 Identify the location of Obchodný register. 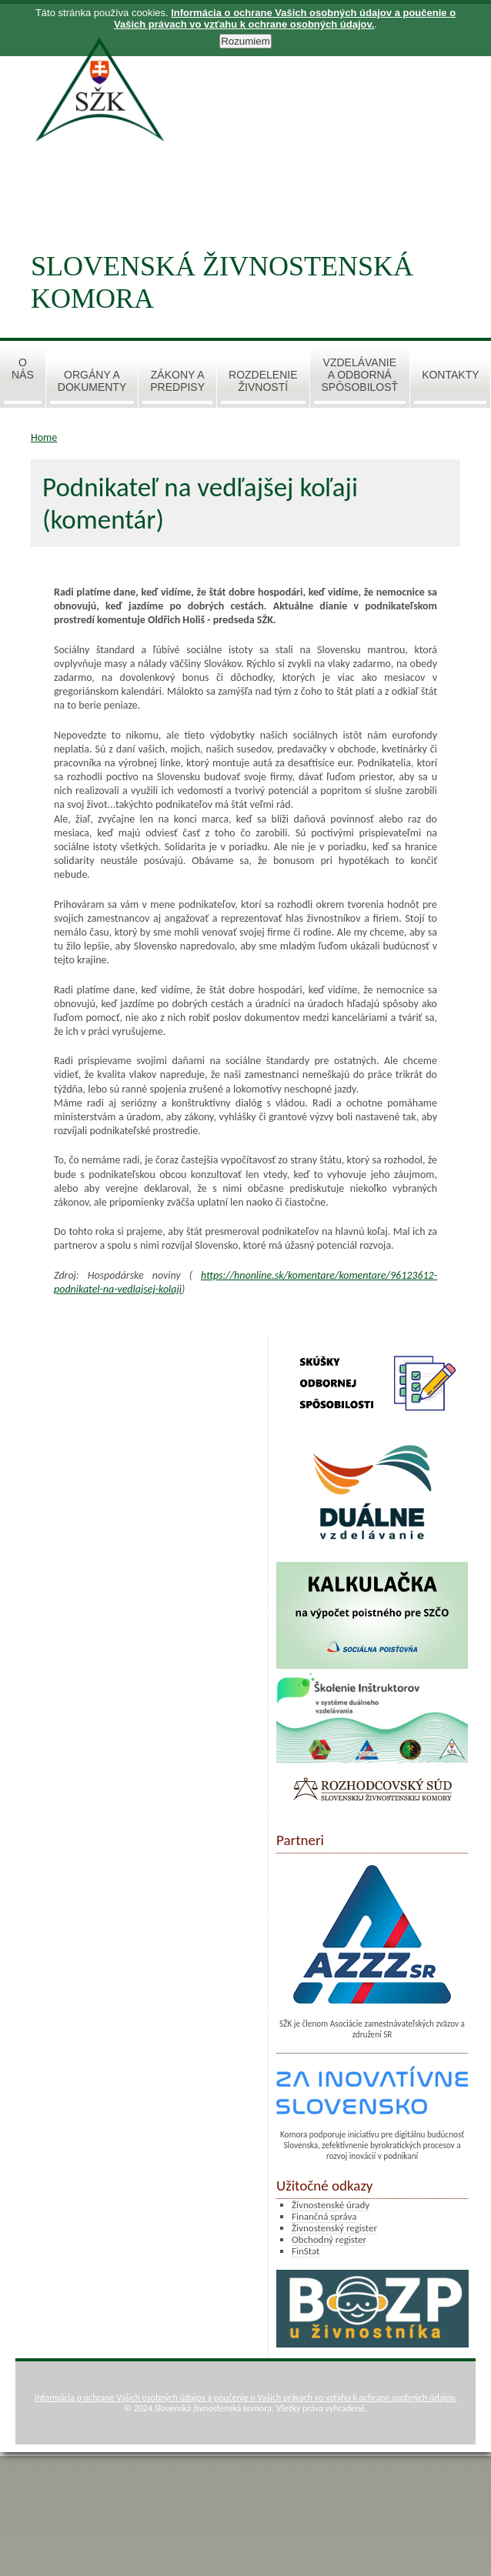
(329, 2239).